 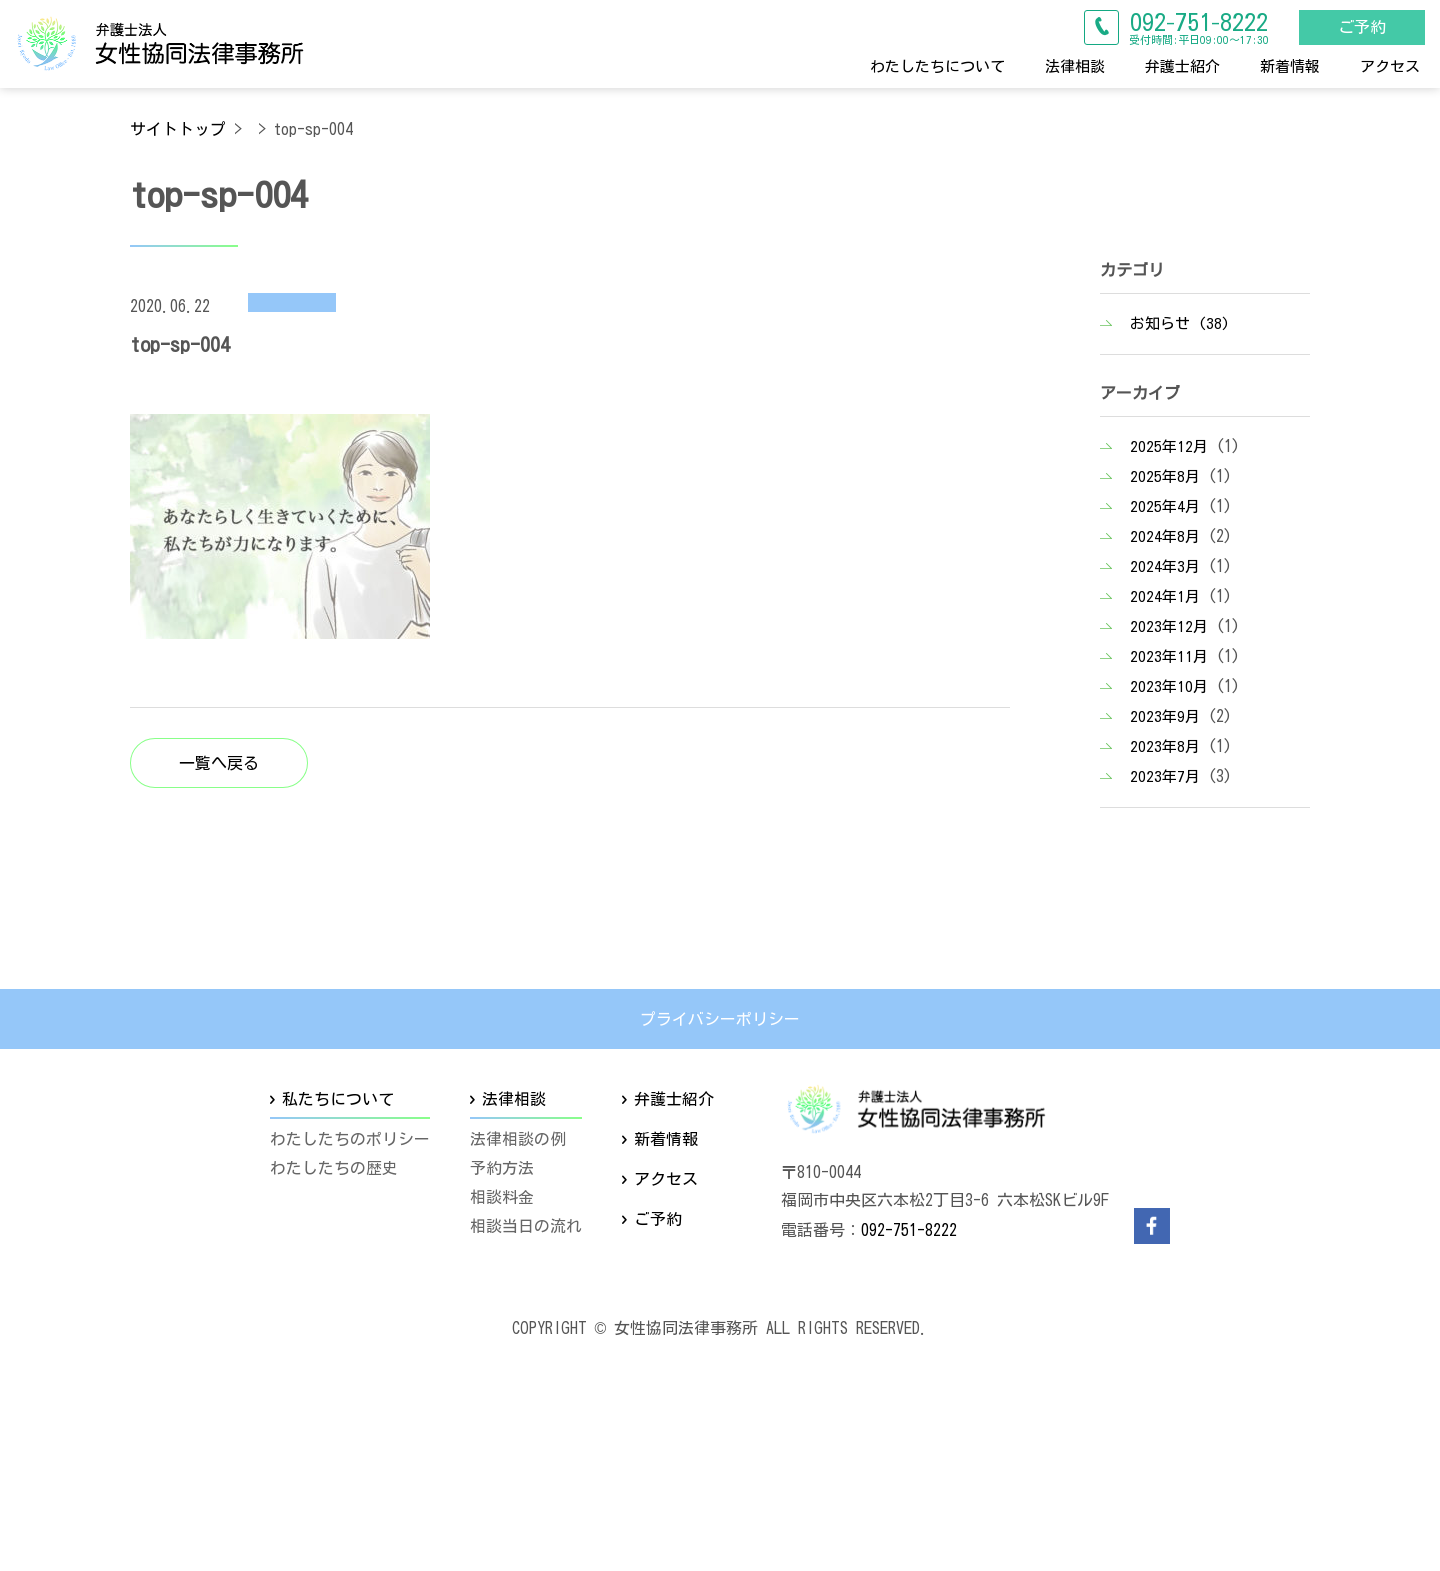 What do you see at coordinates (350, 1140) in the screenshot?
I see `わたしたちのポリシー` at bounding box center [350, 1140].